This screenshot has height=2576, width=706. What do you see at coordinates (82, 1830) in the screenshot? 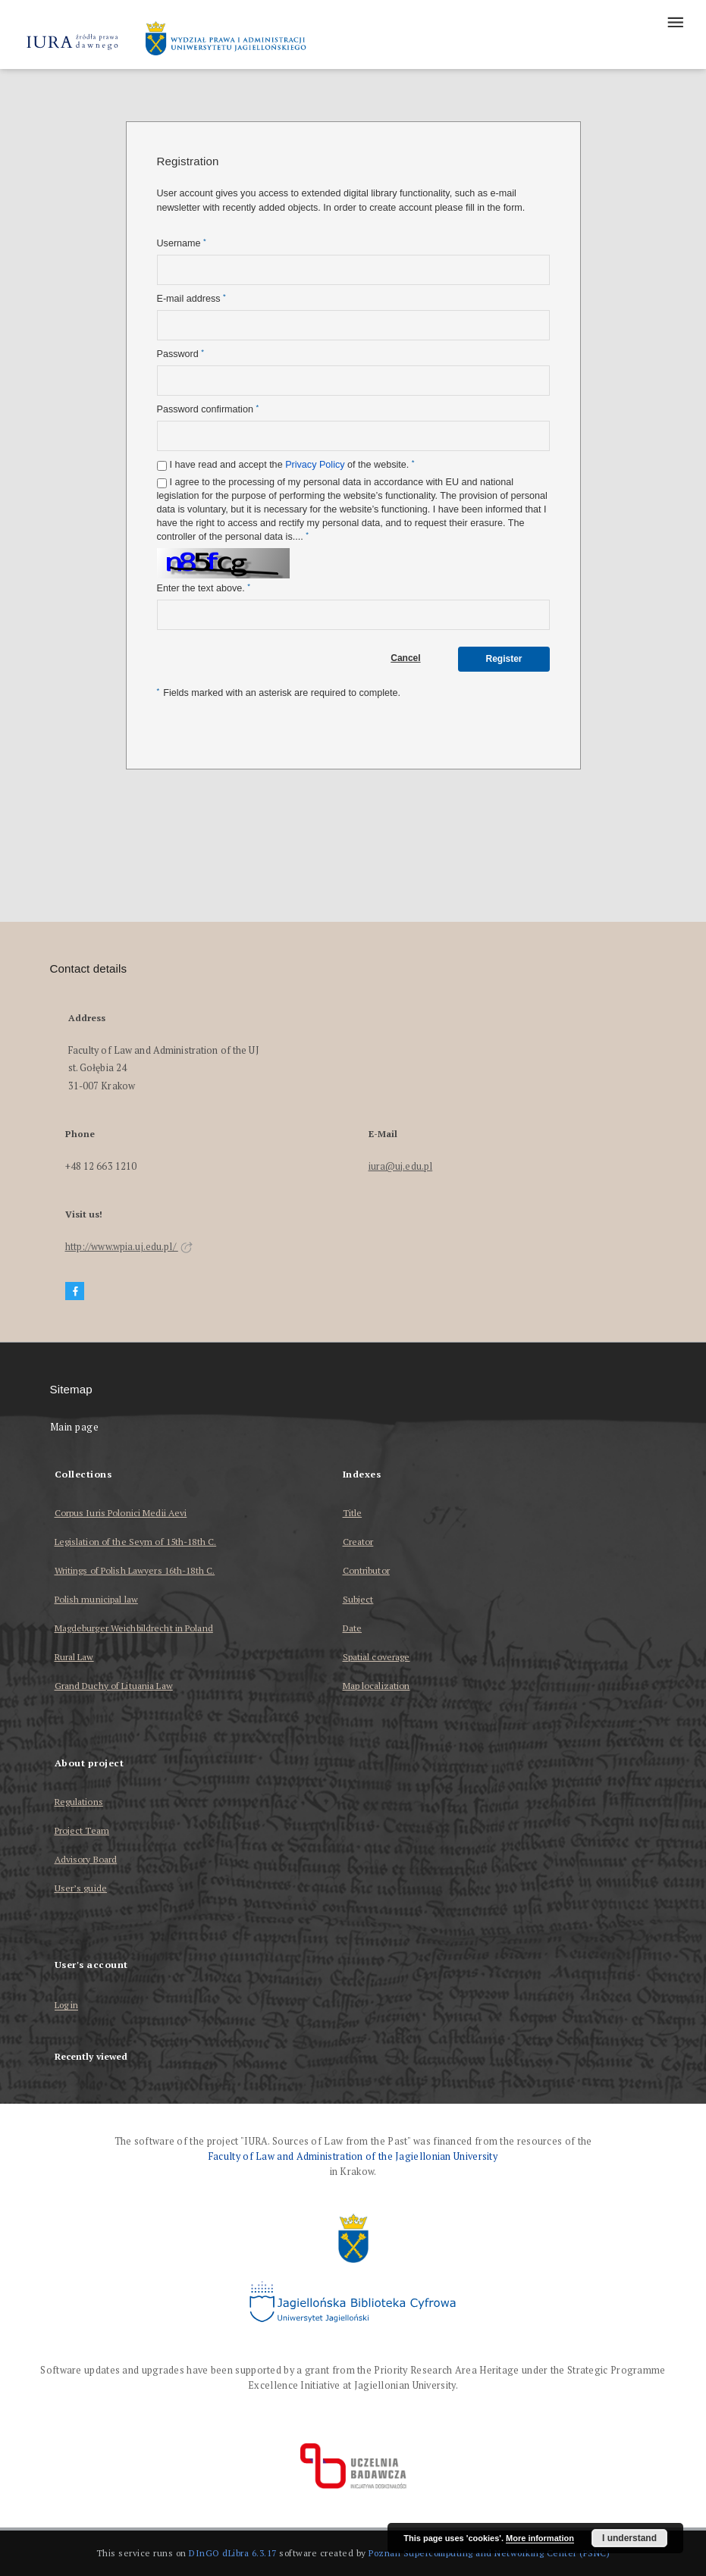
I see `Project Team` at bounding box center [82, 1830].